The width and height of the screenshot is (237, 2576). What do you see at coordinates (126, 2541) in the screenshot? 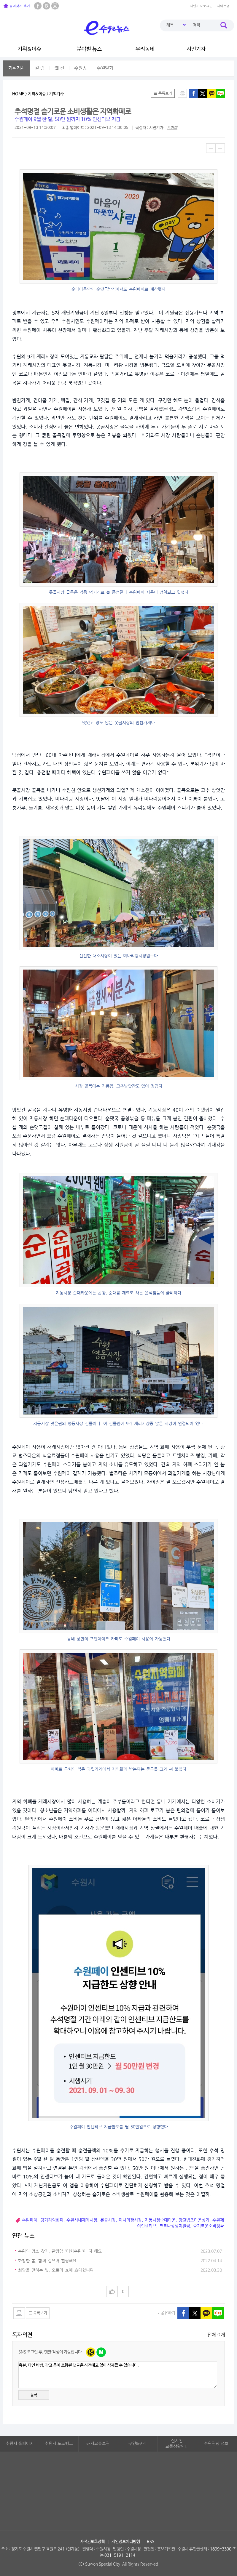
I see `개인정보처리방침` at bounding box center [126, 2541].